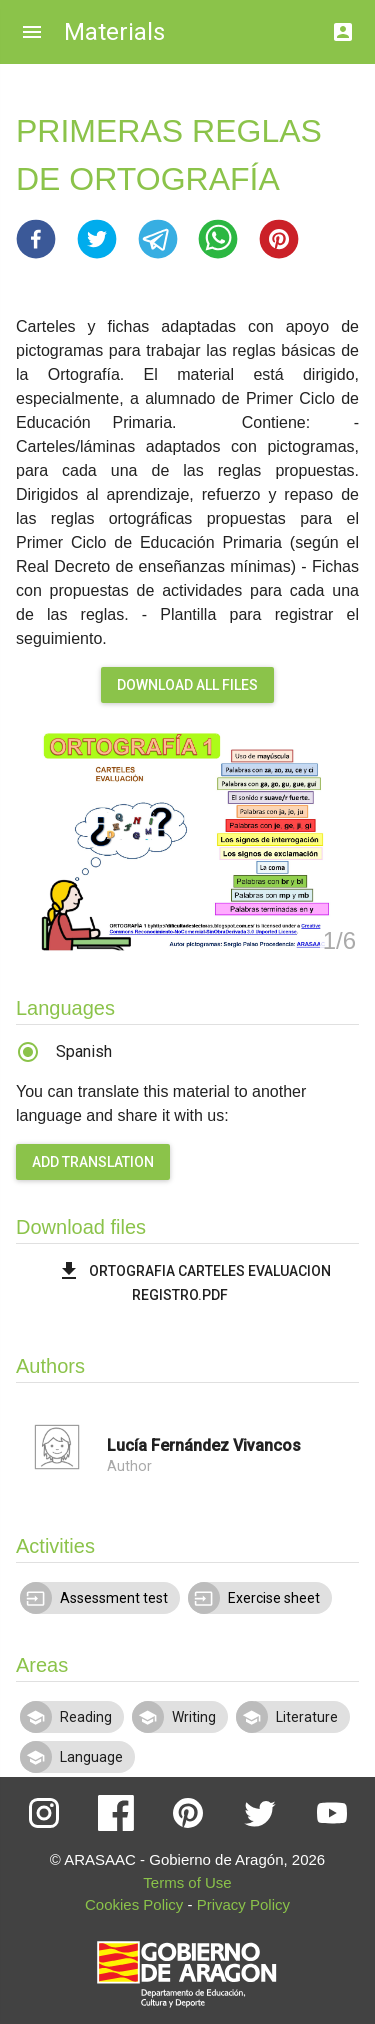 This screenshot has height=2024, width=375. Describe the element at coordinates (36, 239) in the screenshot. I see `[button]` at that location.